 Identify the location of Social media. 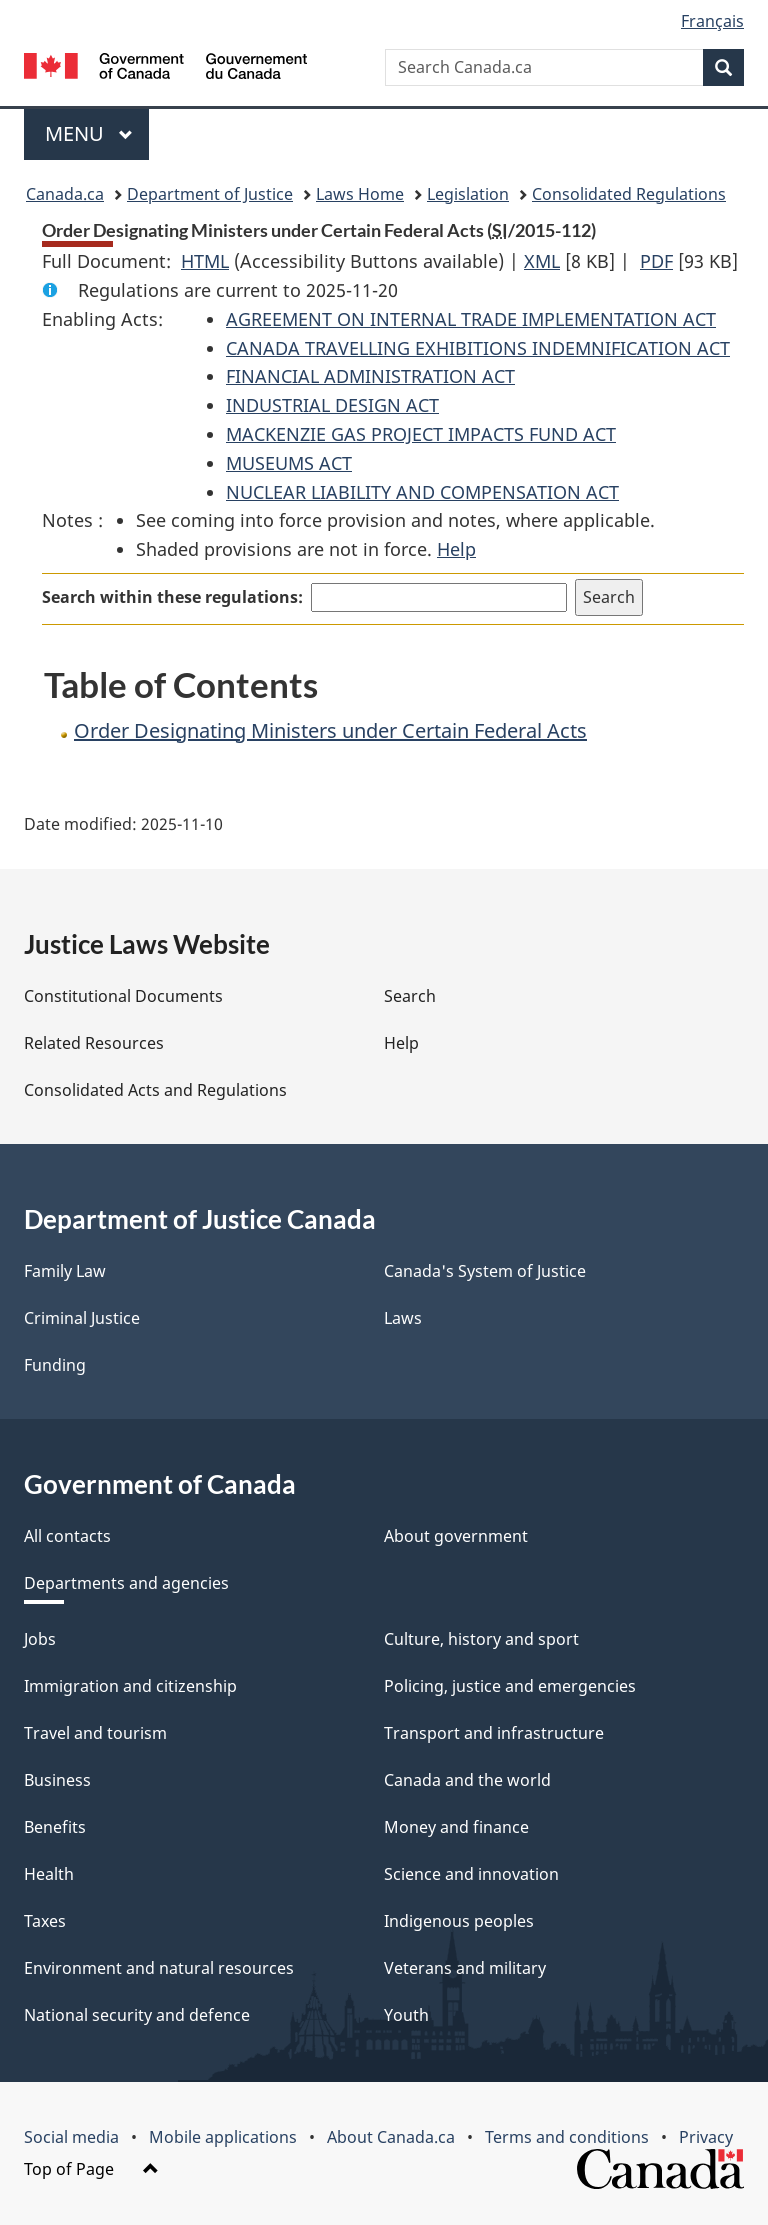
(71, 2137).